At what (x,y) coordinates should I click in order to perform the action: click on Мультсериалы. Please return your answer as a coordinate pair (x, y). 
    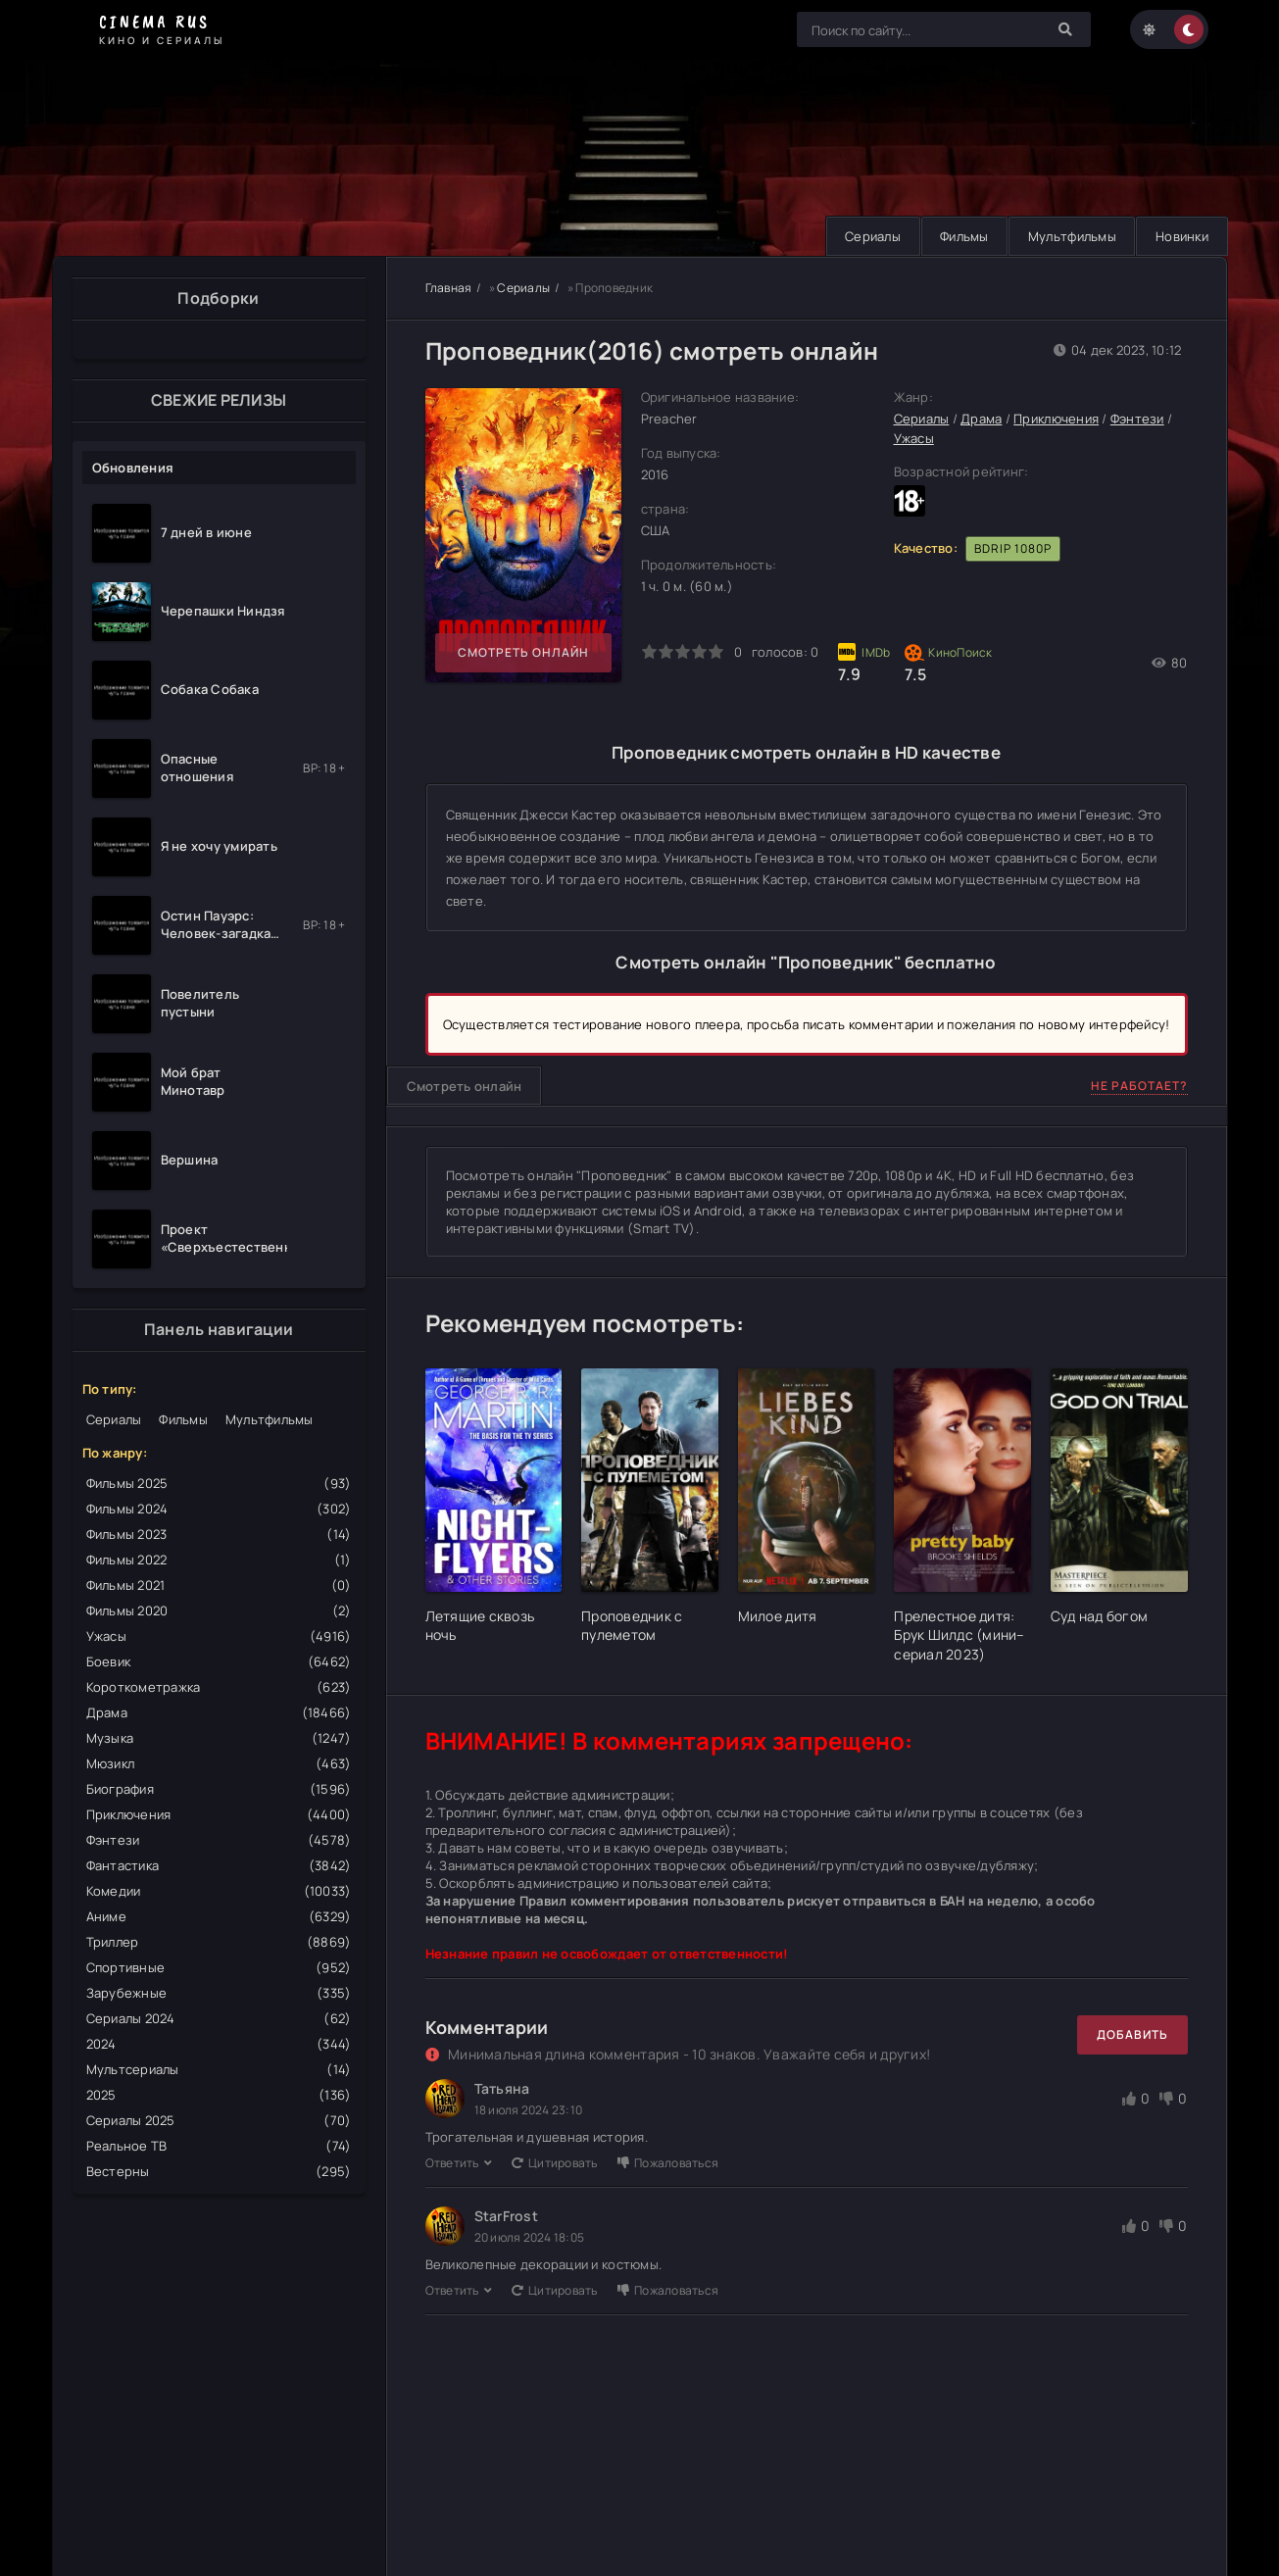
    Looking at the image, I should click on (219, 2069).